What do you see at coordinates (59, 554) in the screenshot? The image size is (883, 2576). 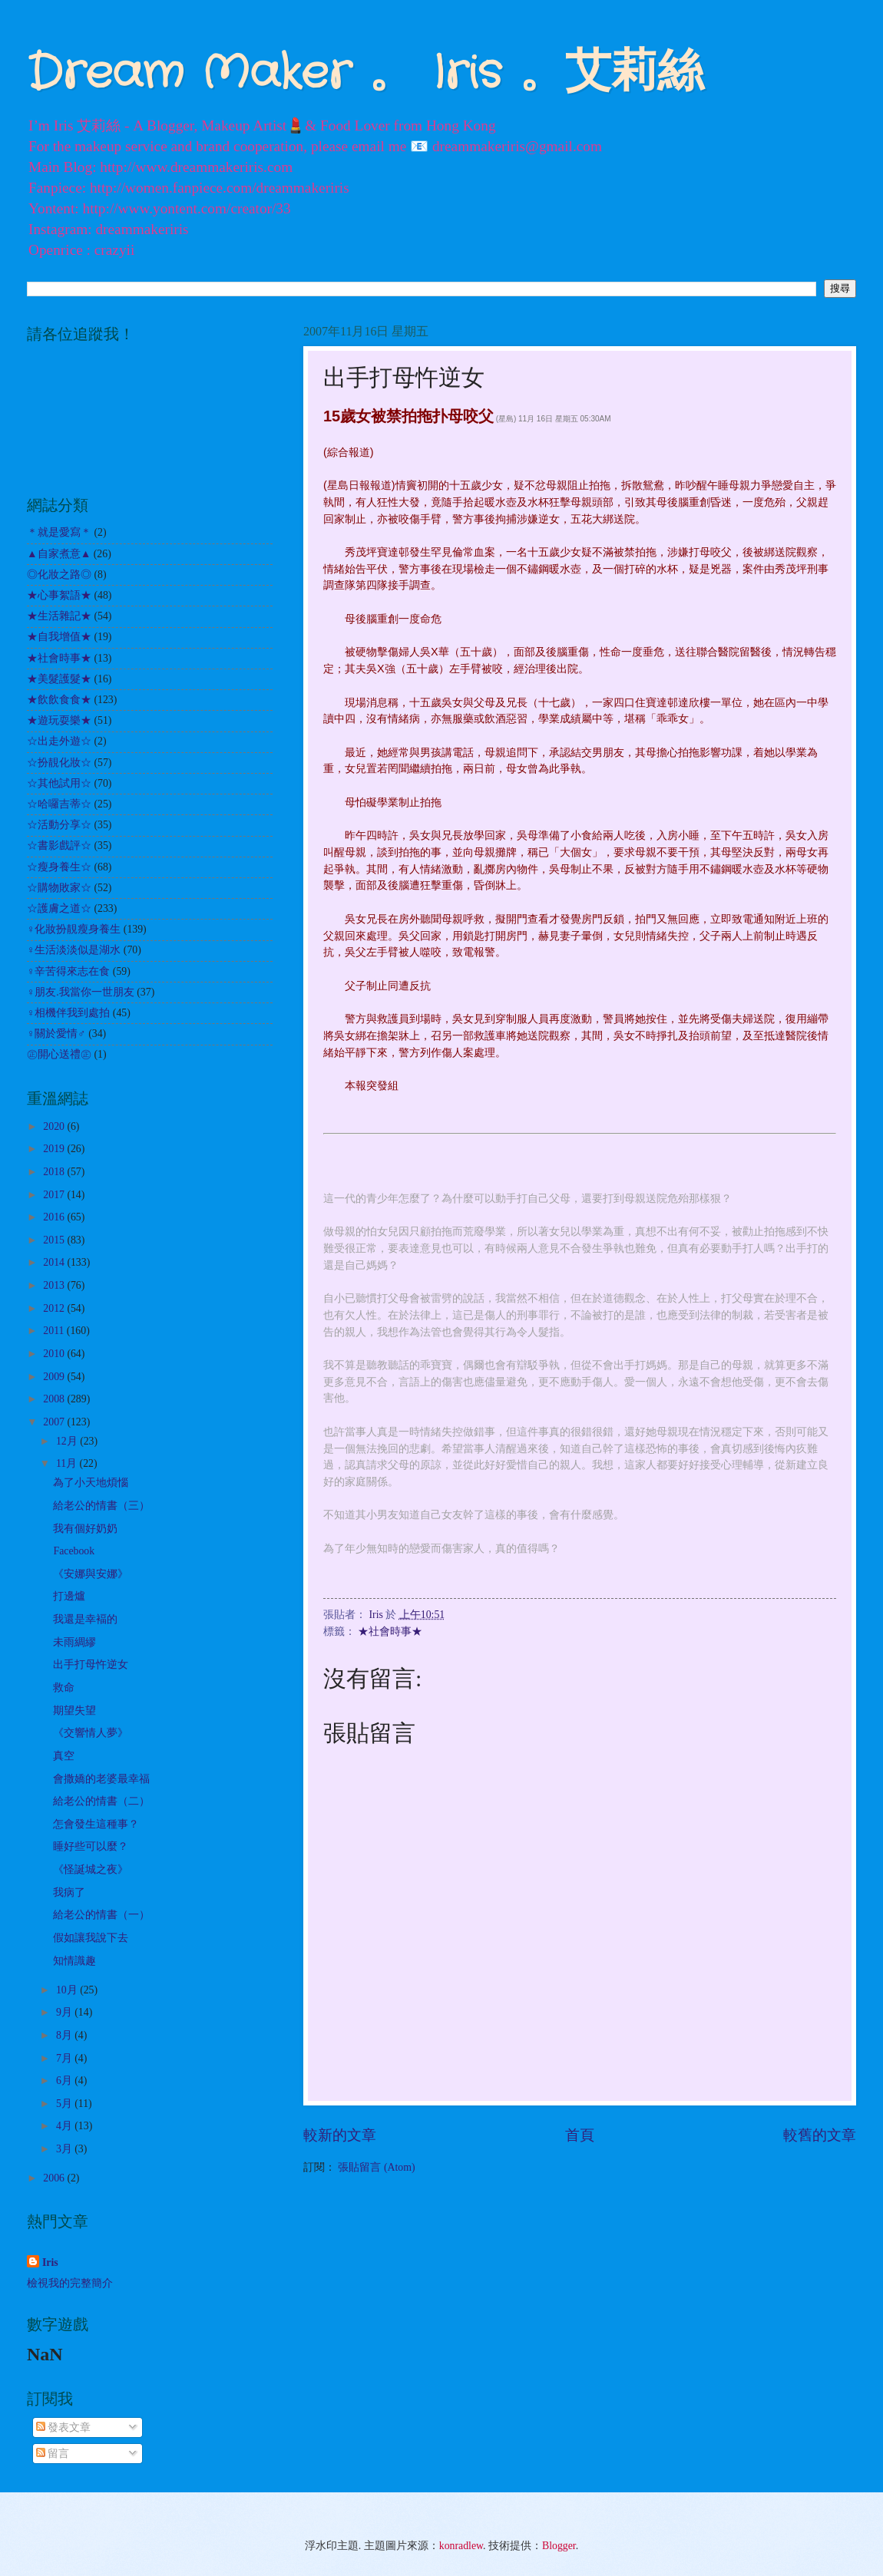 I see `▲自家煮意▲` at bounding box center [59, 554].